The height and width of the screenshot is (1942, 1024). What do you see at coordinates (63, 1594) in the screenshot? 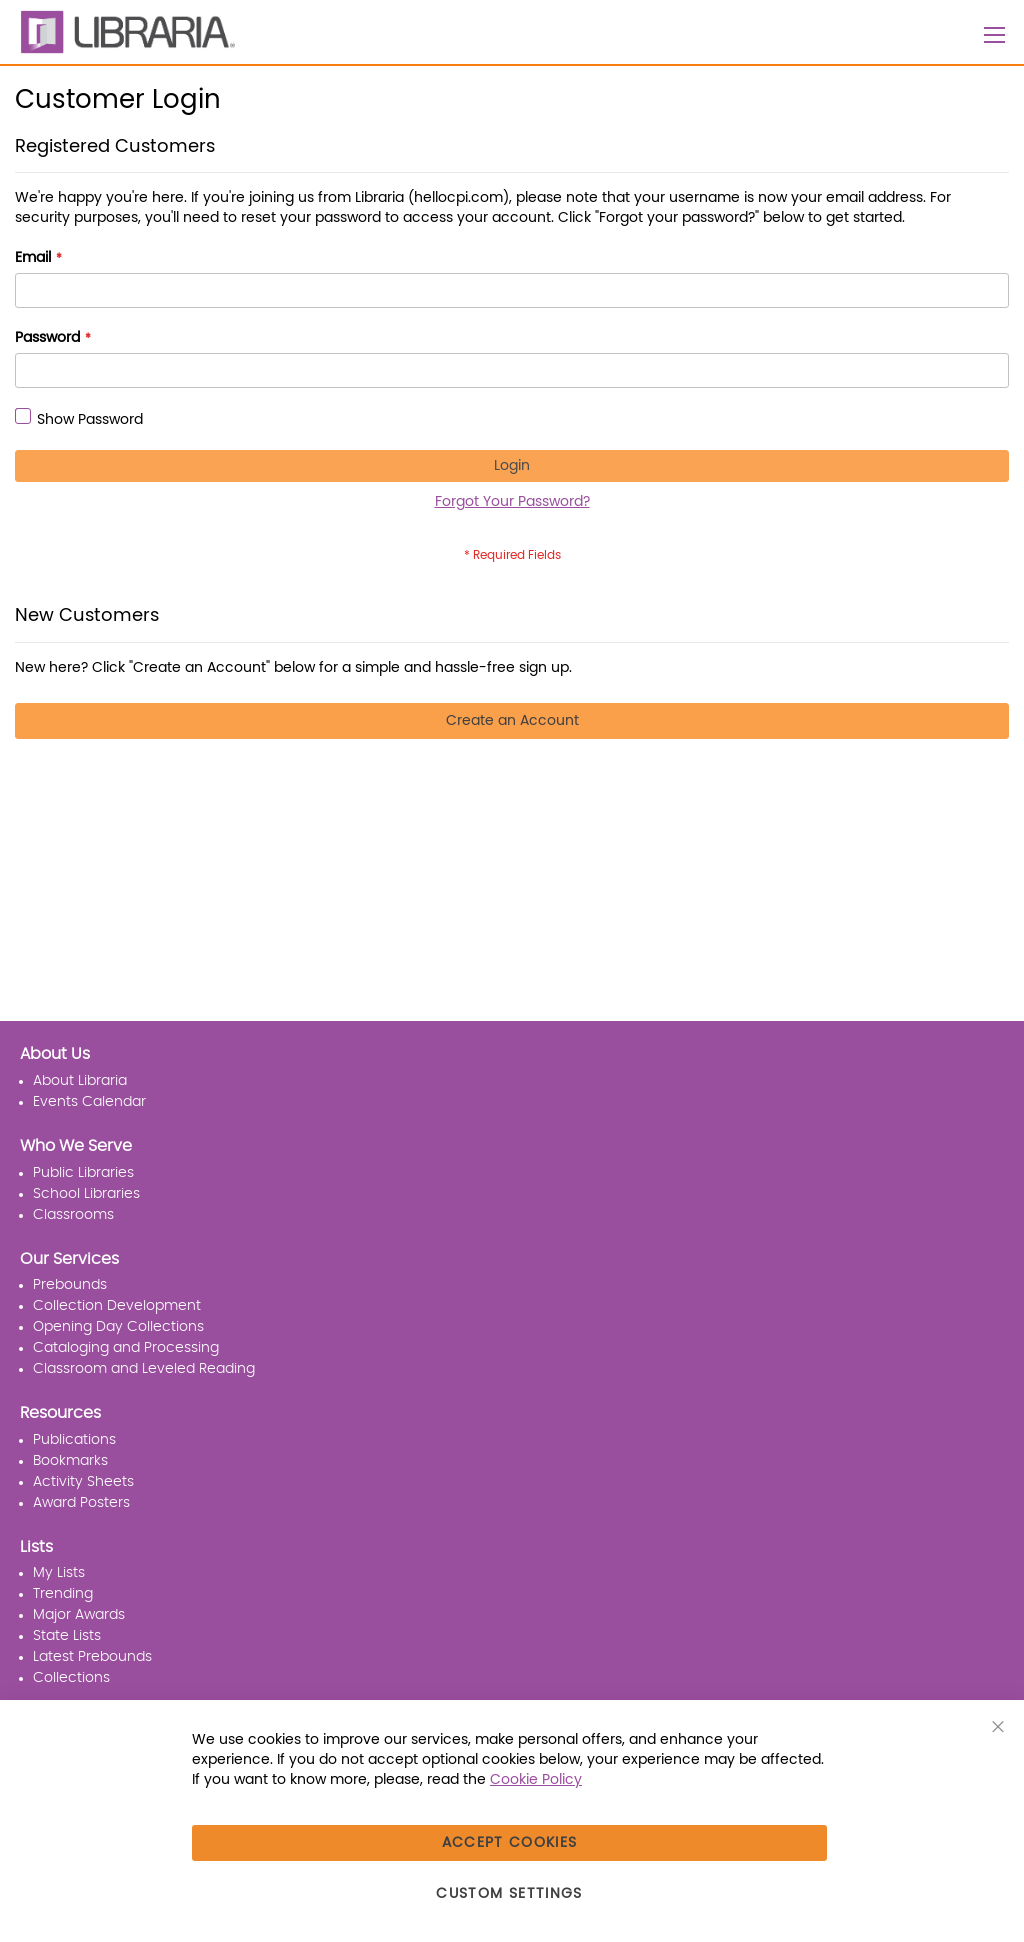
I see `Trending` at bounding box center [63, 1594].